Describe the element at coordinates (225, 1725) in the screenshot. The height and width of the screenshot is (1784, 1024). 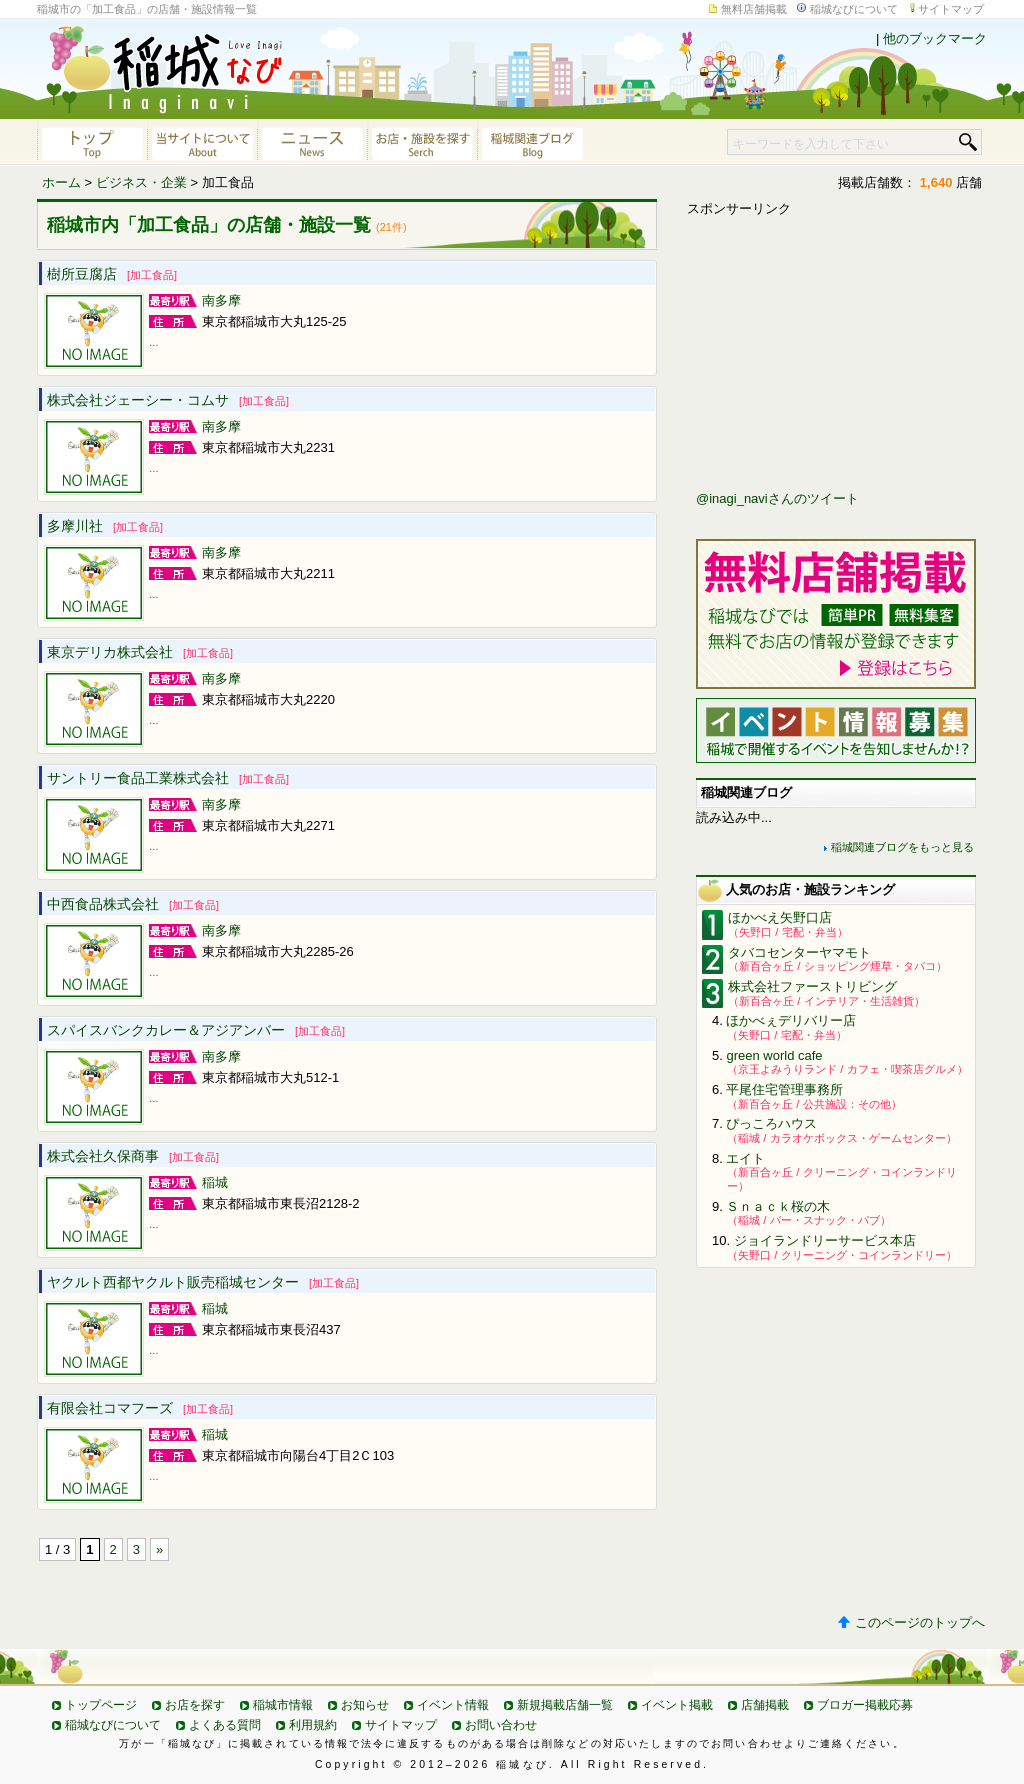
I see `よくある質問` at that location.